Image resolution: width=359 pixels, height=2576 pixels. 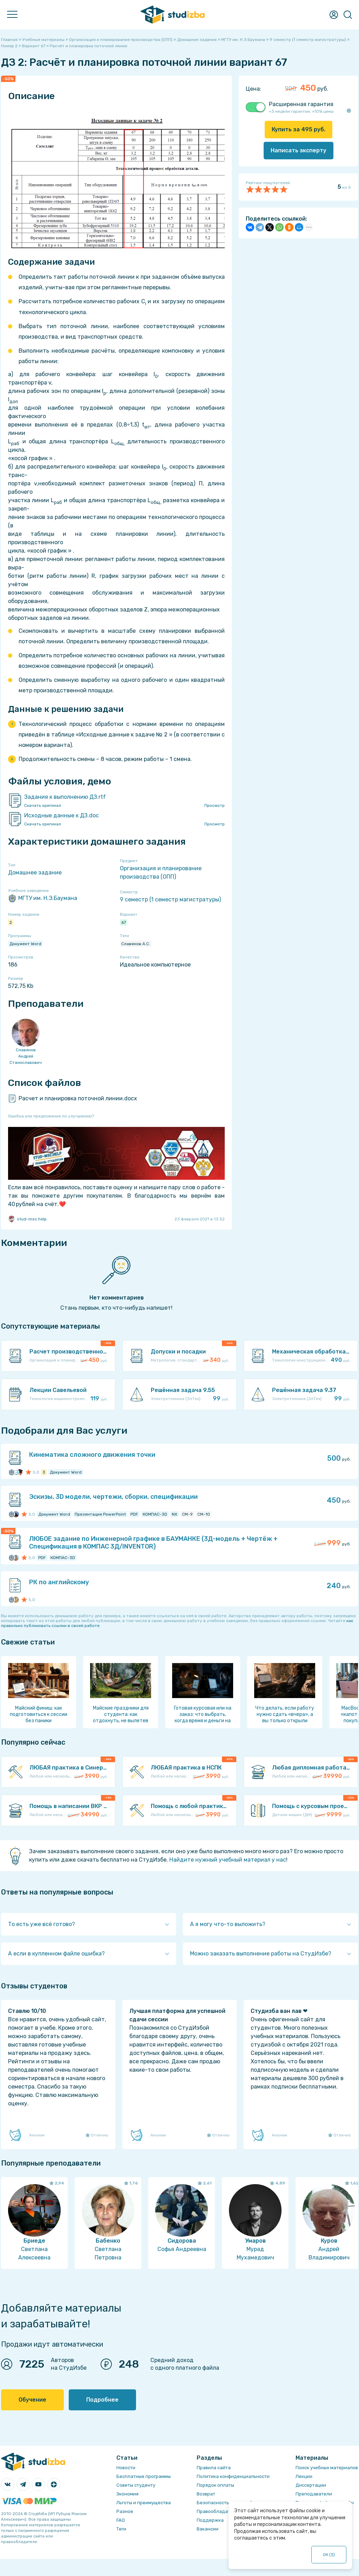 What do you see at coordinates (120, 2520) in the screenshot?
I see `FAQ` at bounding box center [120, 2520].